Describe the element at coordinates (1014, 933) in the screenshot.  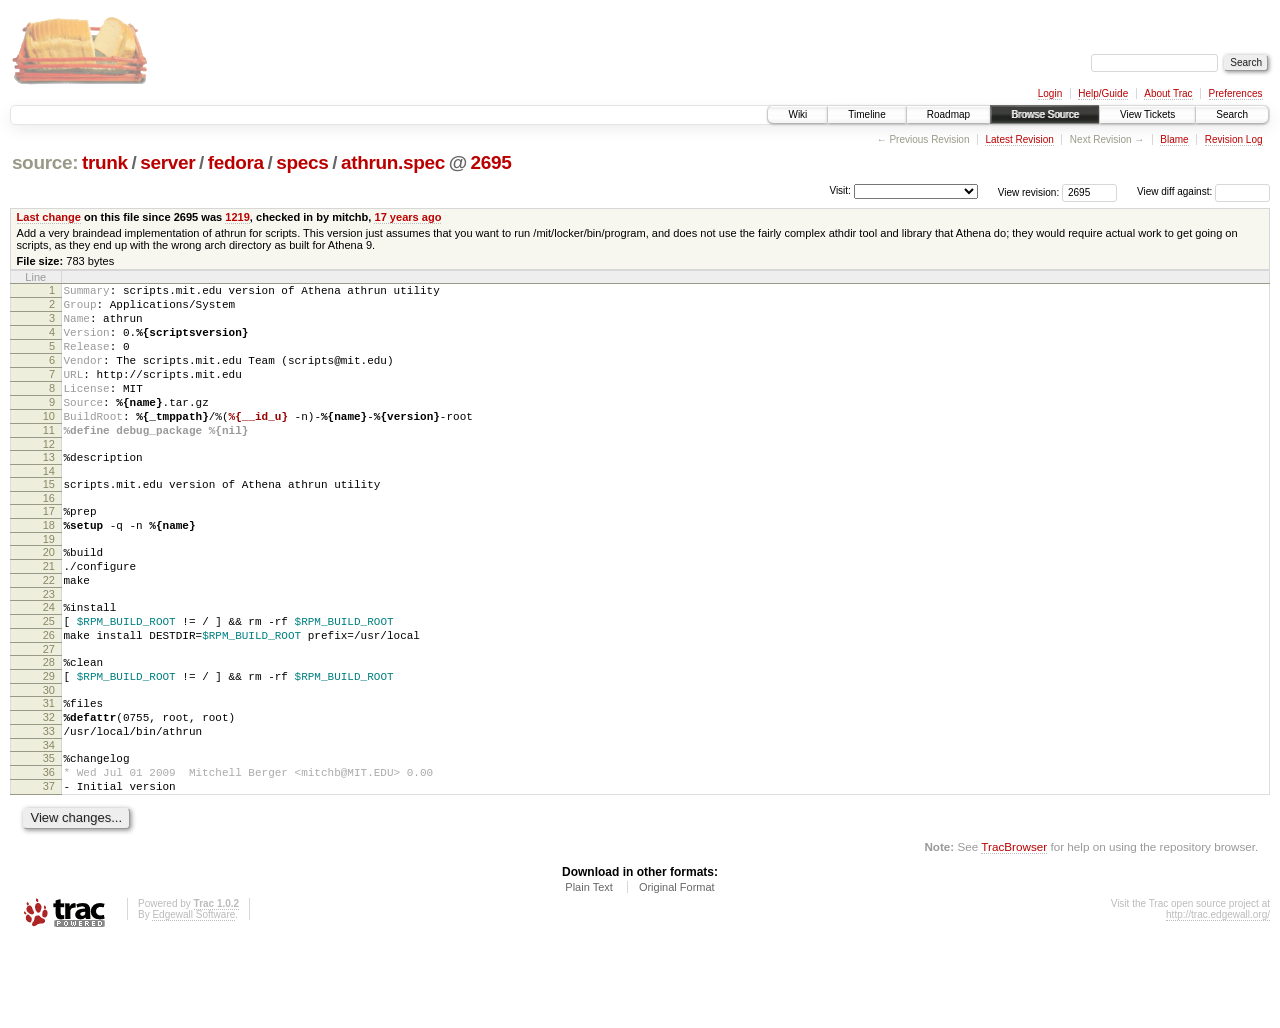
I see `TracBrowser` at that location.